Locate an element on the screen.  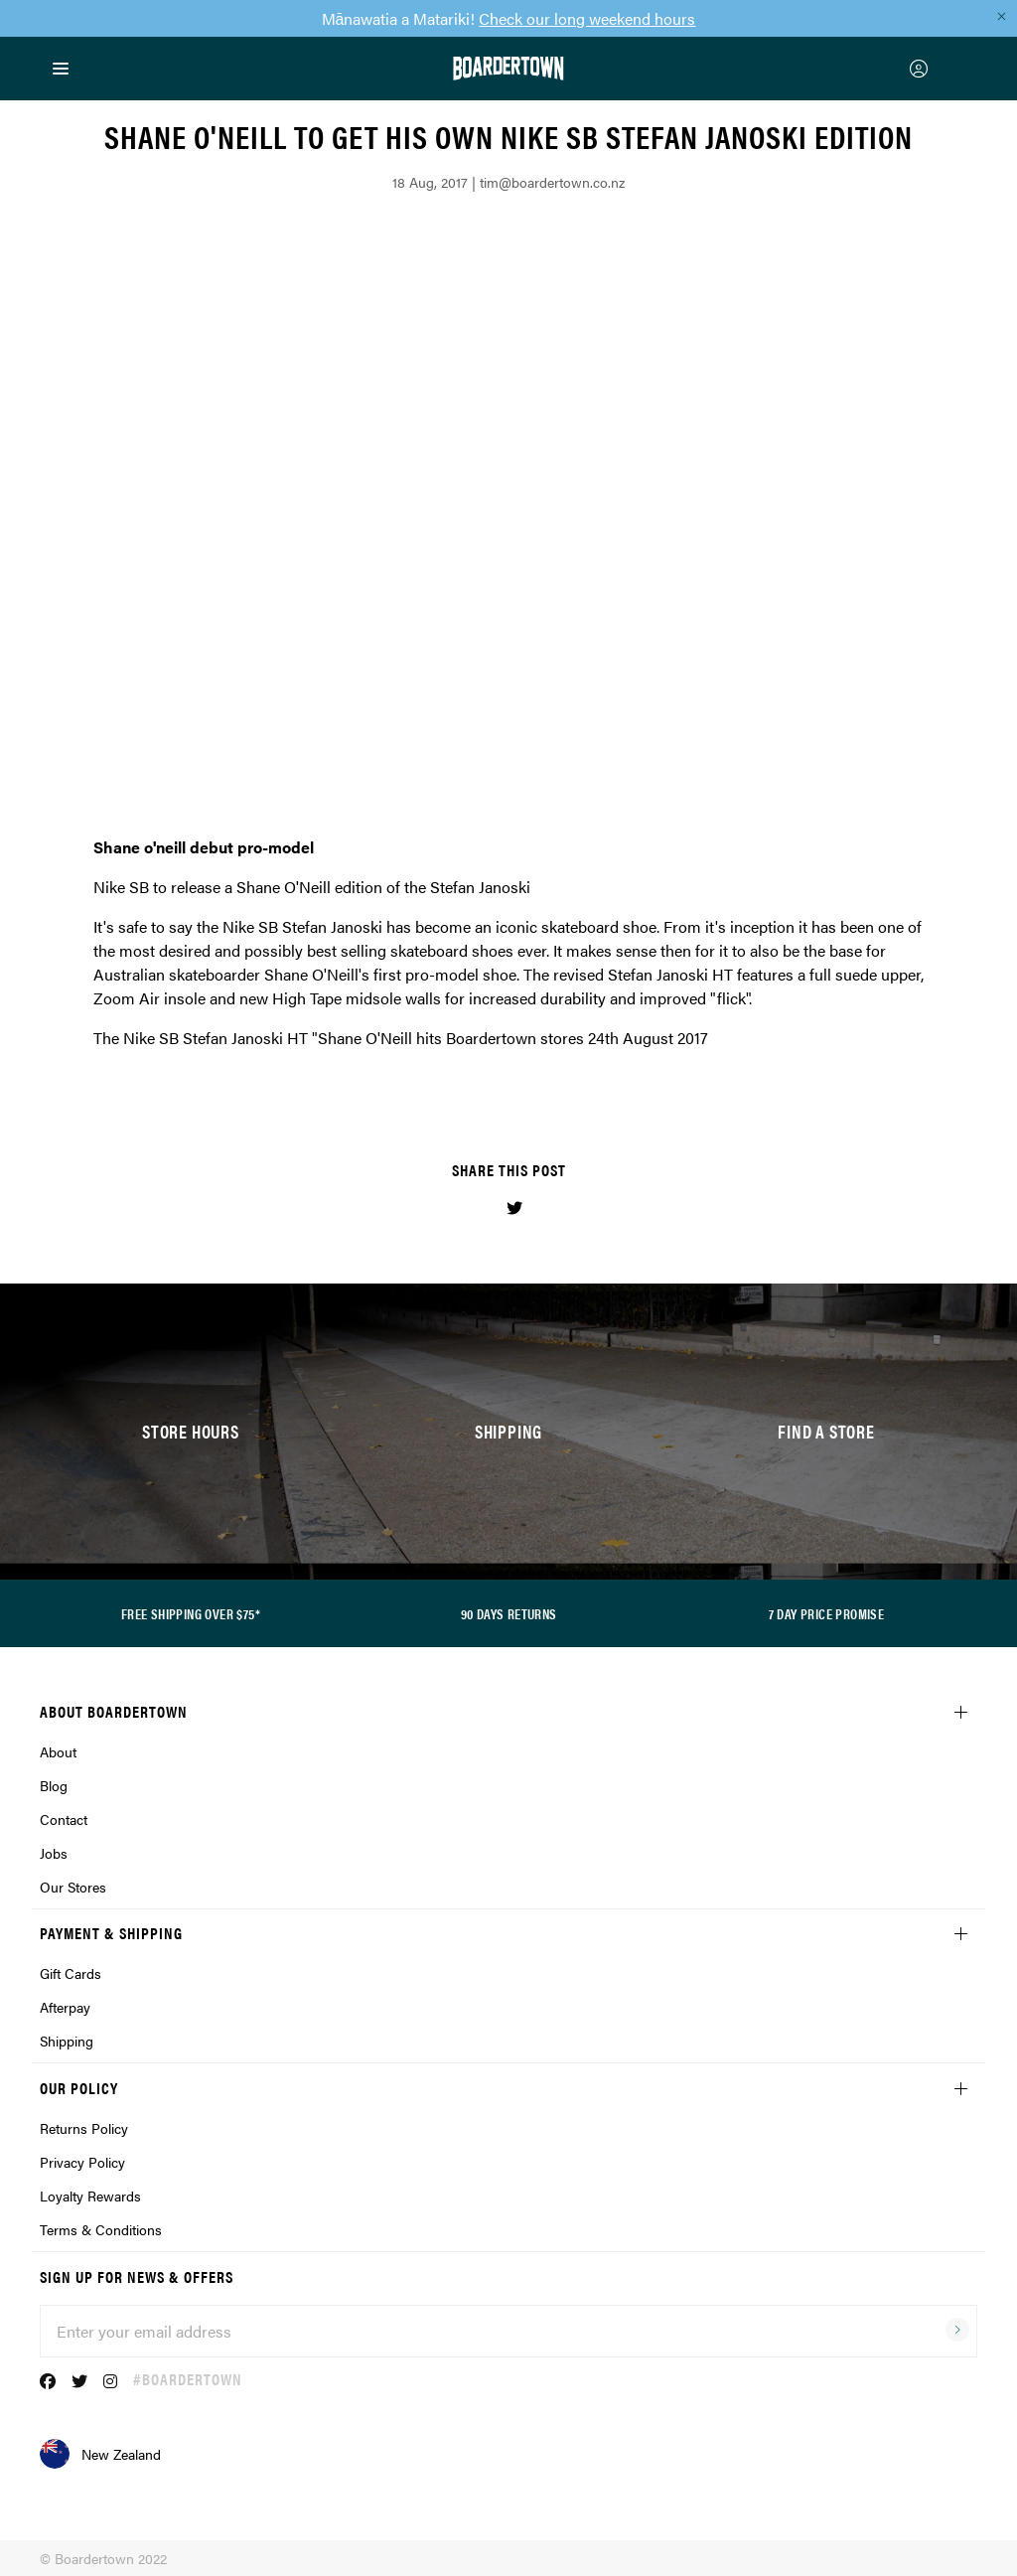
Gift Cards is located at coordinates (70, 1973).